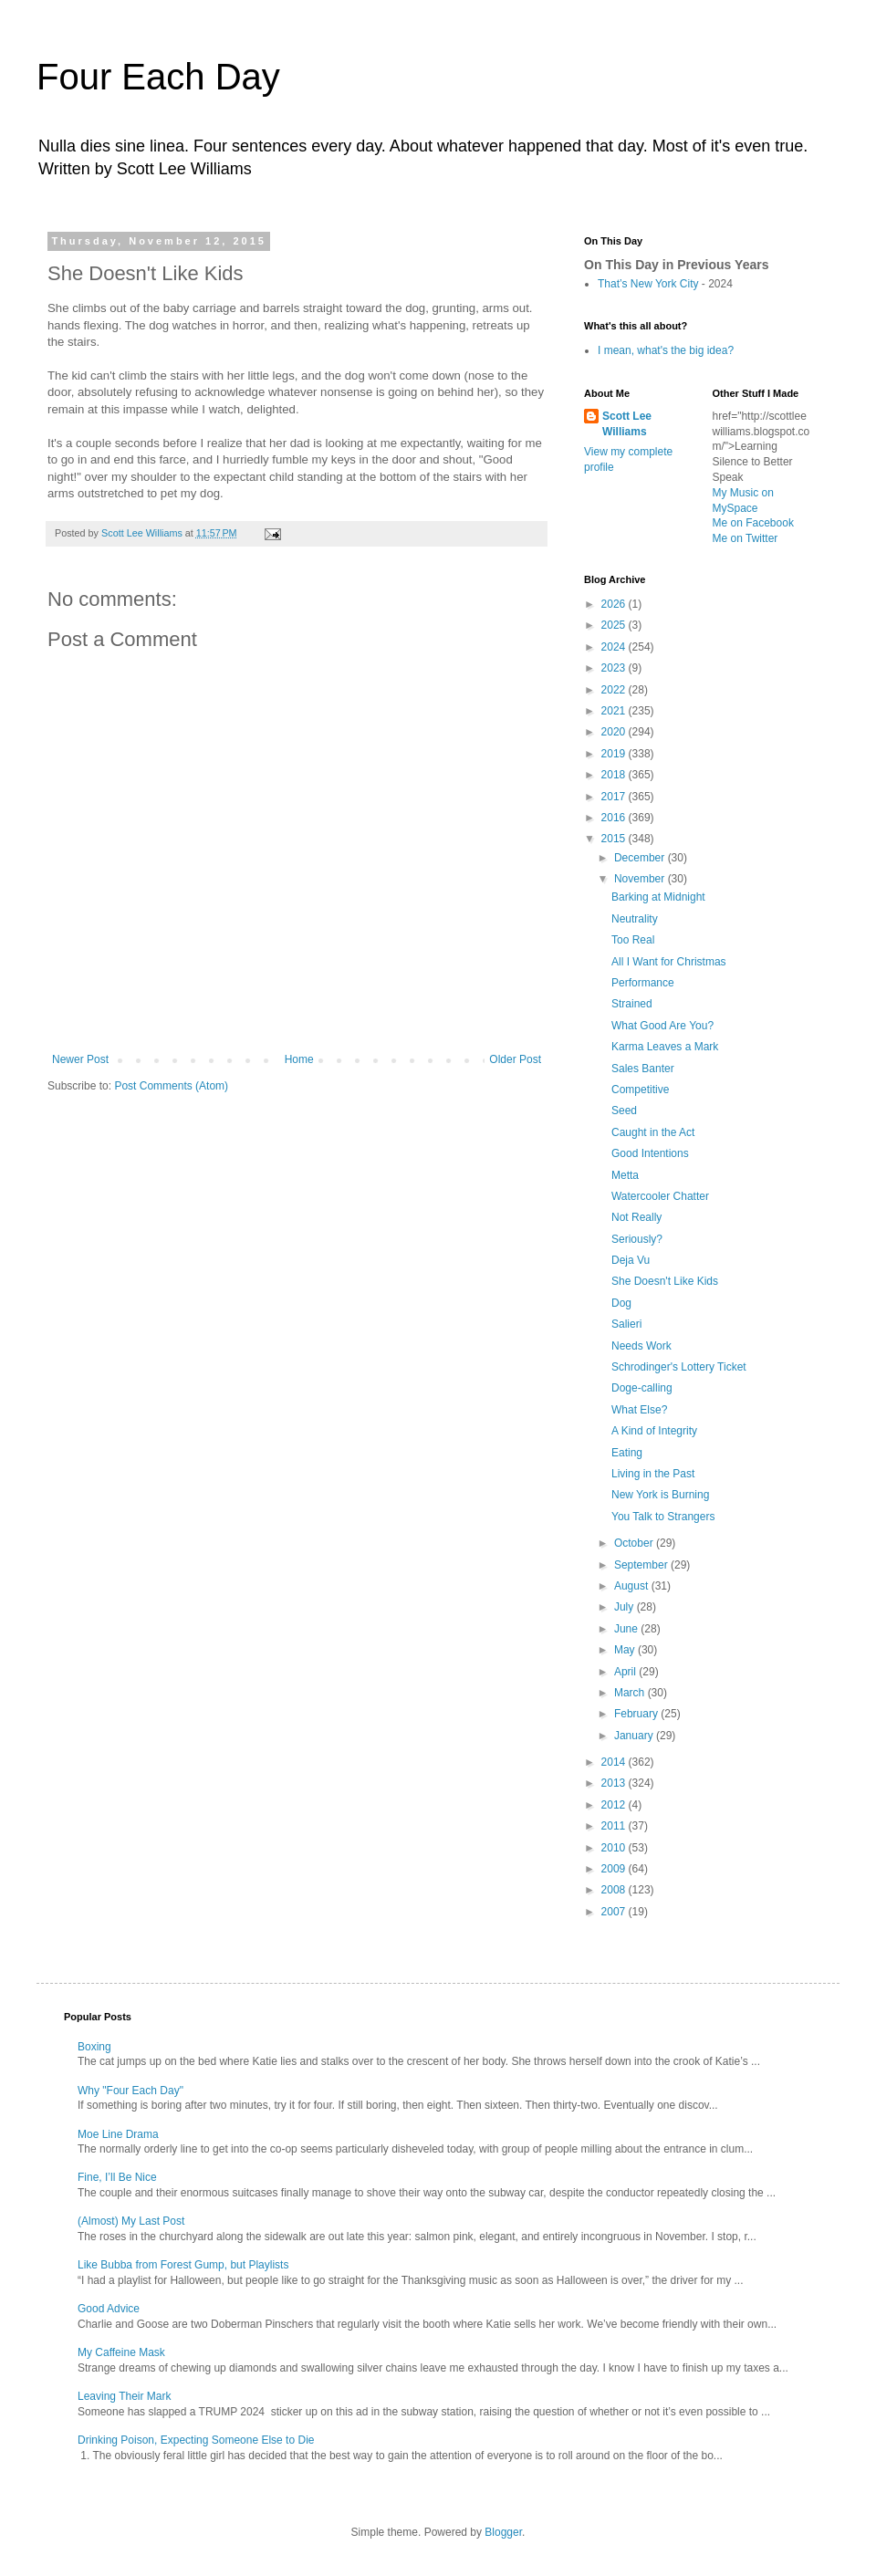 This screenshot has height=2576, width=876. Describe the element at coordinates (118, 2134) in the screenshot. I see `Moe Line Drama` at that location.